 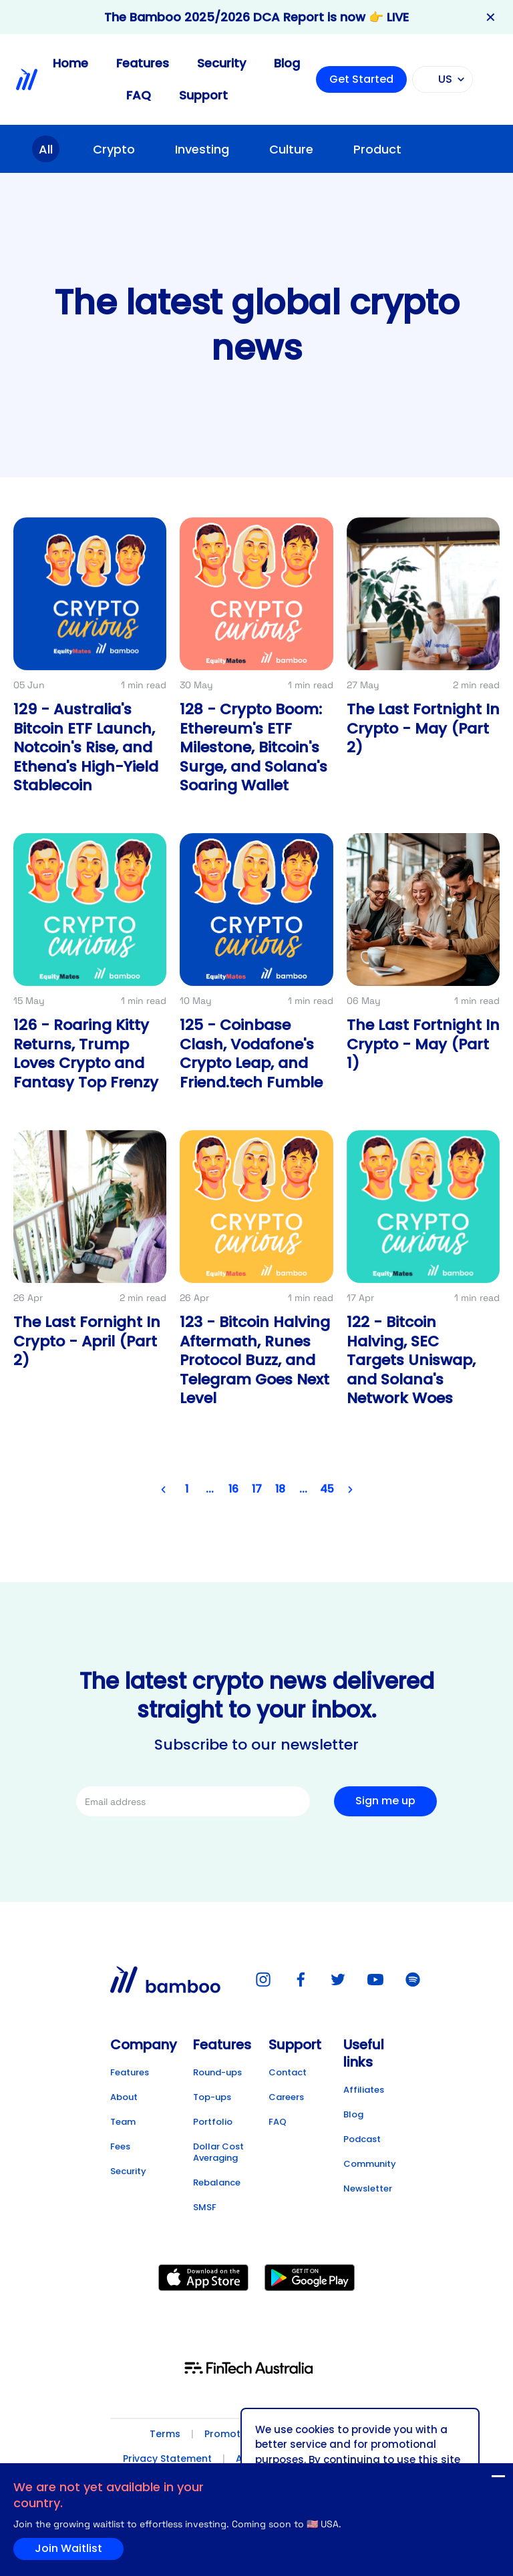 I want to click on 16, so click(x=233, y=1490).